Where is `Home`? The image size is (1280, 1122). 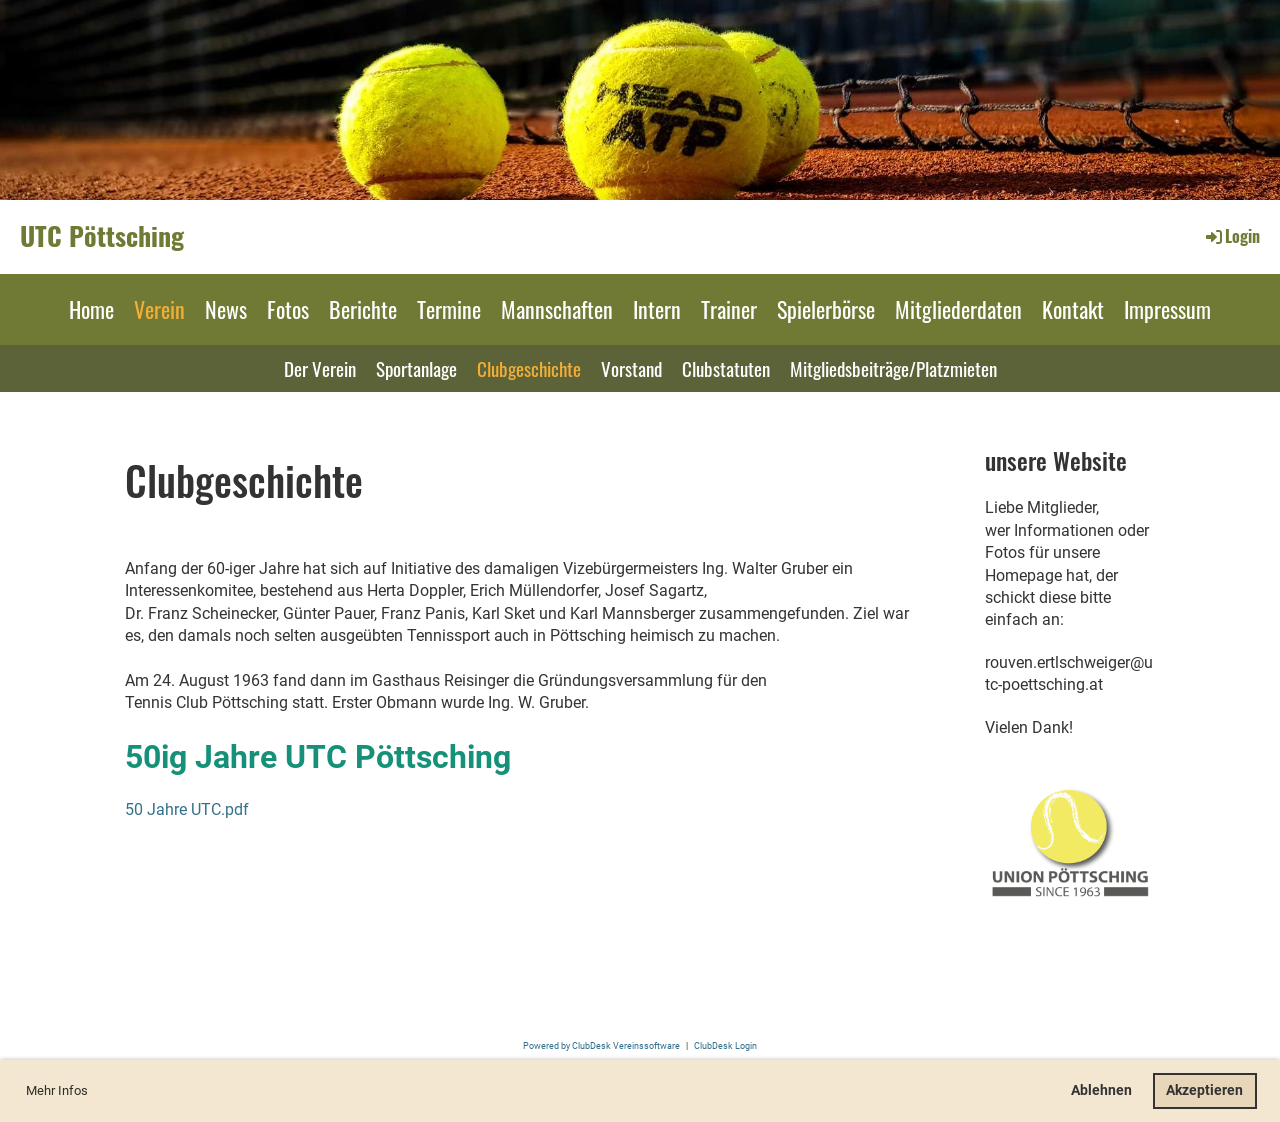
Home is located at coordinates (91, 309).